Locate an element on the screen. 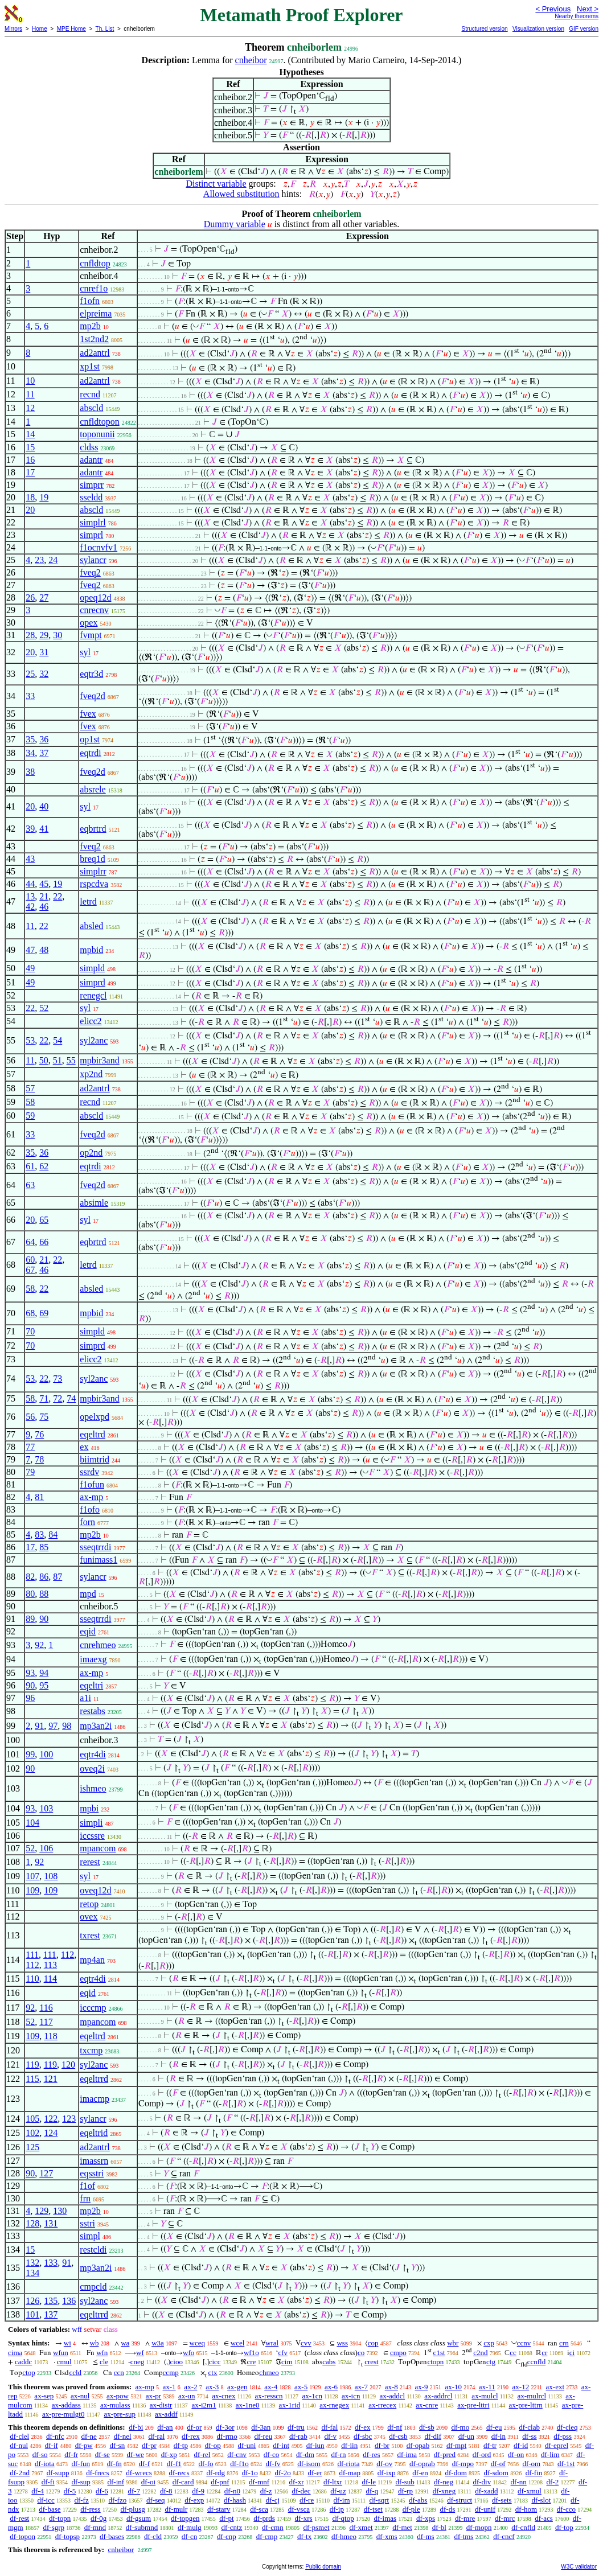 The width and height of the screenshot is (603, 2576). df-fi is located at coordinates (48, 2482).